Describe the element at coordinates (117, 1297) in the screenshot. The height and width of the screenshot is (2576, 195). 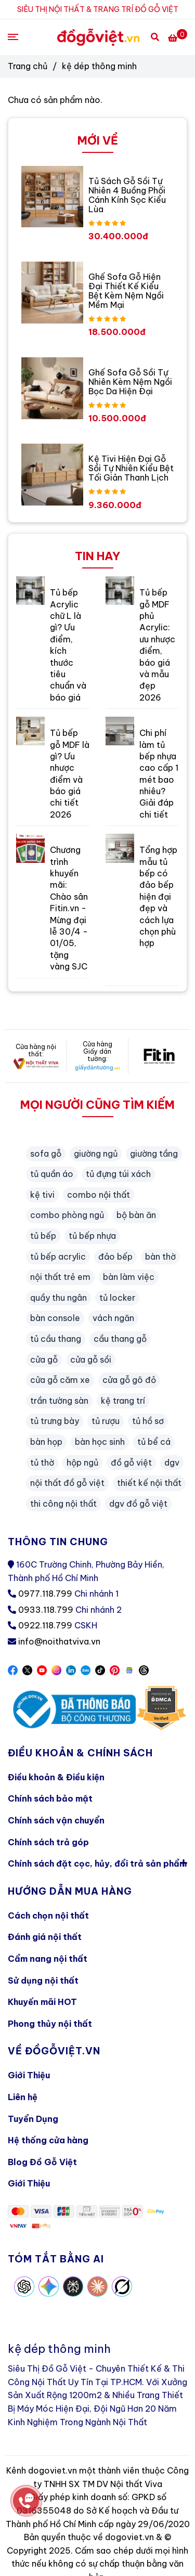
I see `tủ locker` at that location.